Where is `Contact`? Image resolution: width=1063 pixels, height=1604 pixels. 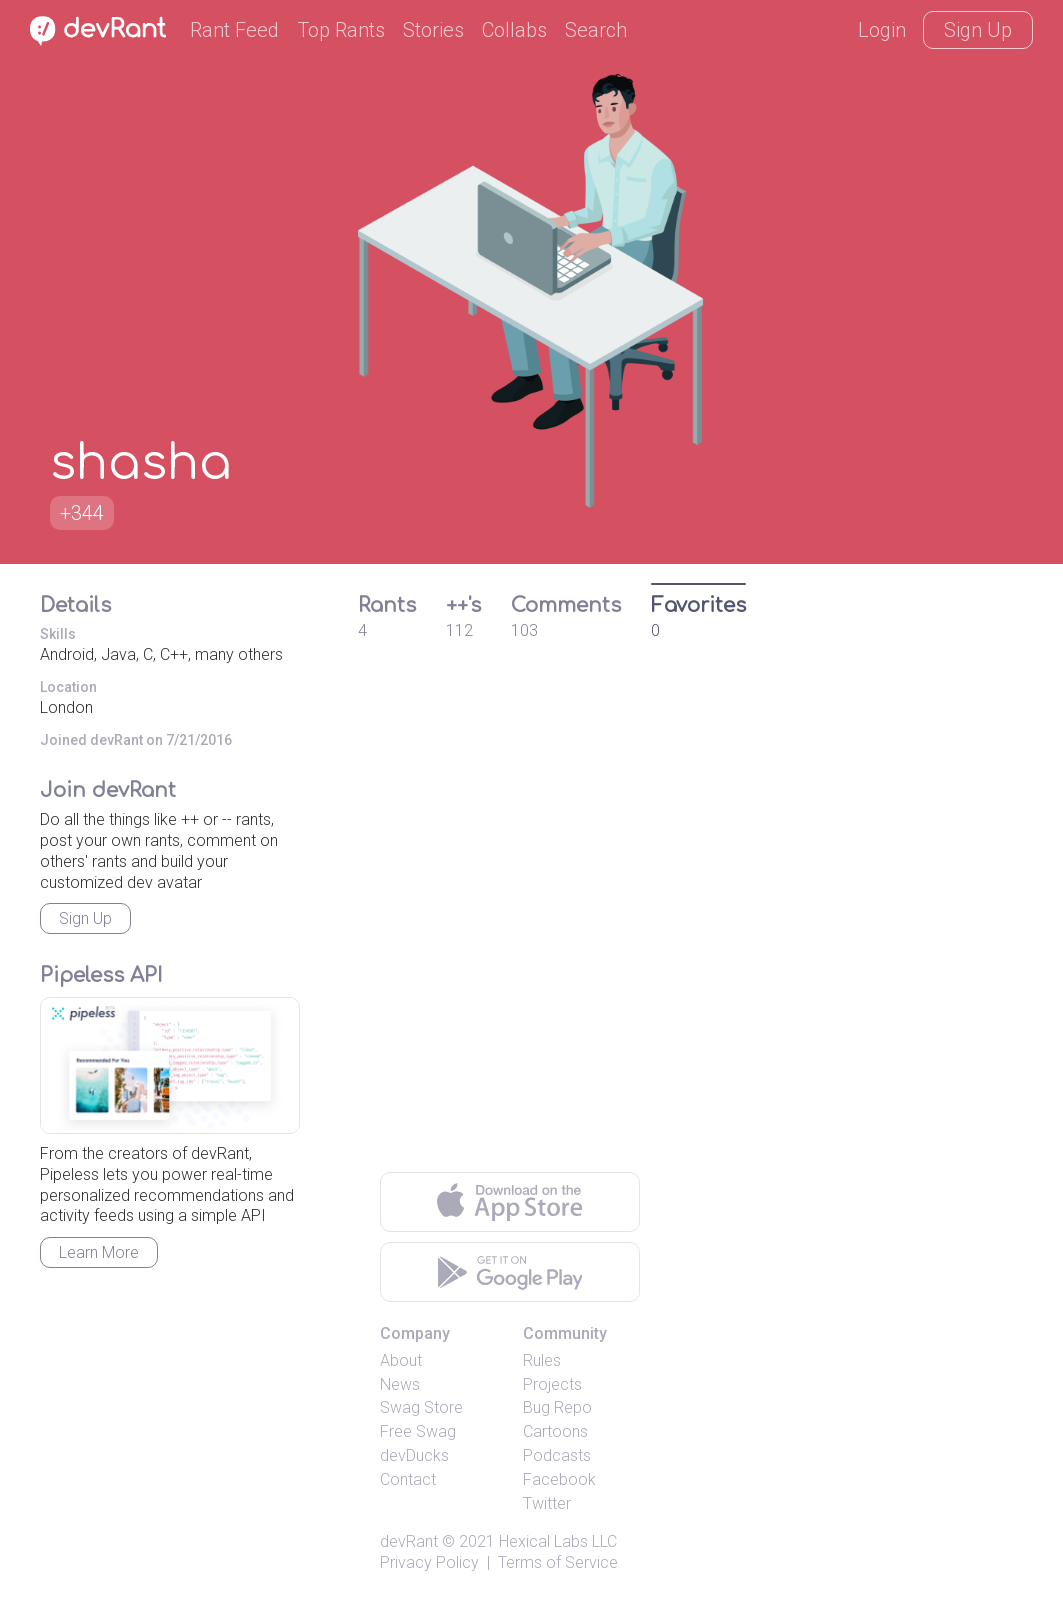
Contact is located at coordinates (408, 1479).